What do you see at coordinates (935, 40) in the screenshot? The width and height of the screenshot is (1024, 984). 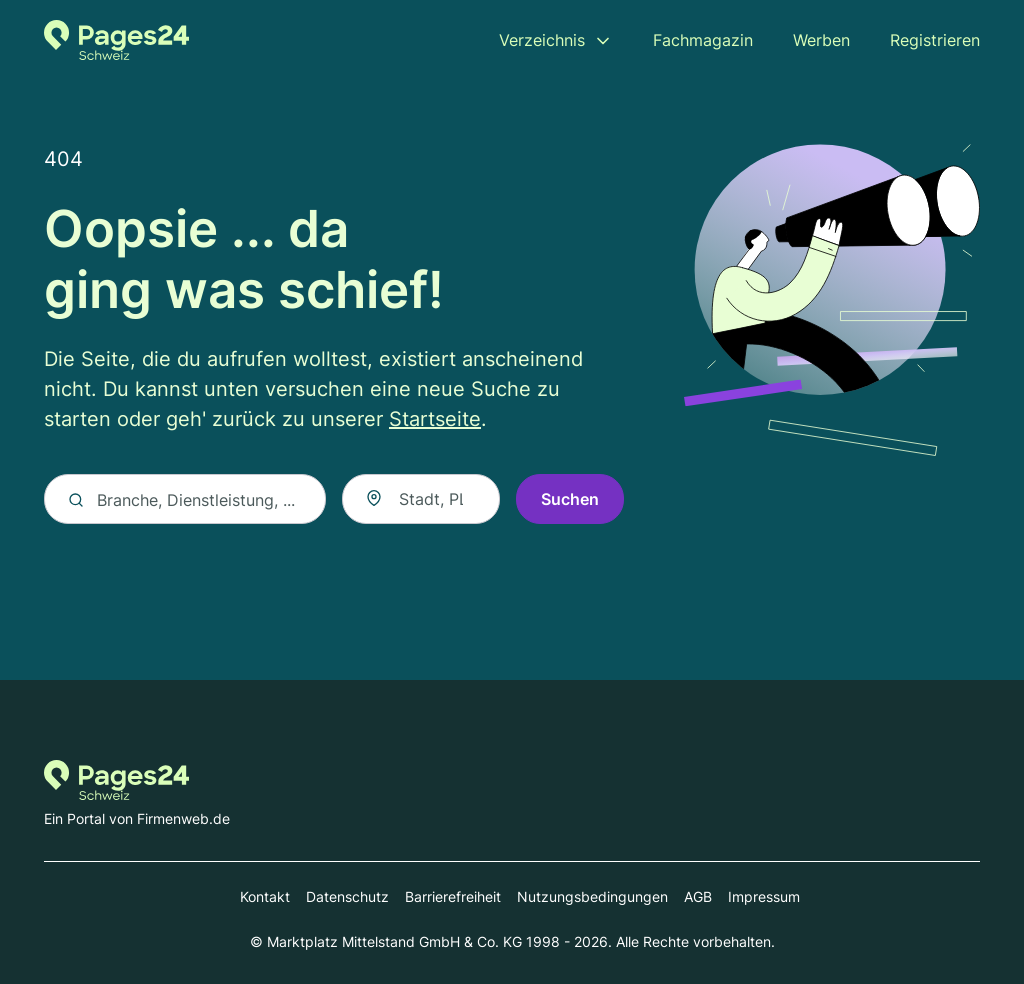 I see `Registrieren [menuitem]` at bounding box center [935, 40].